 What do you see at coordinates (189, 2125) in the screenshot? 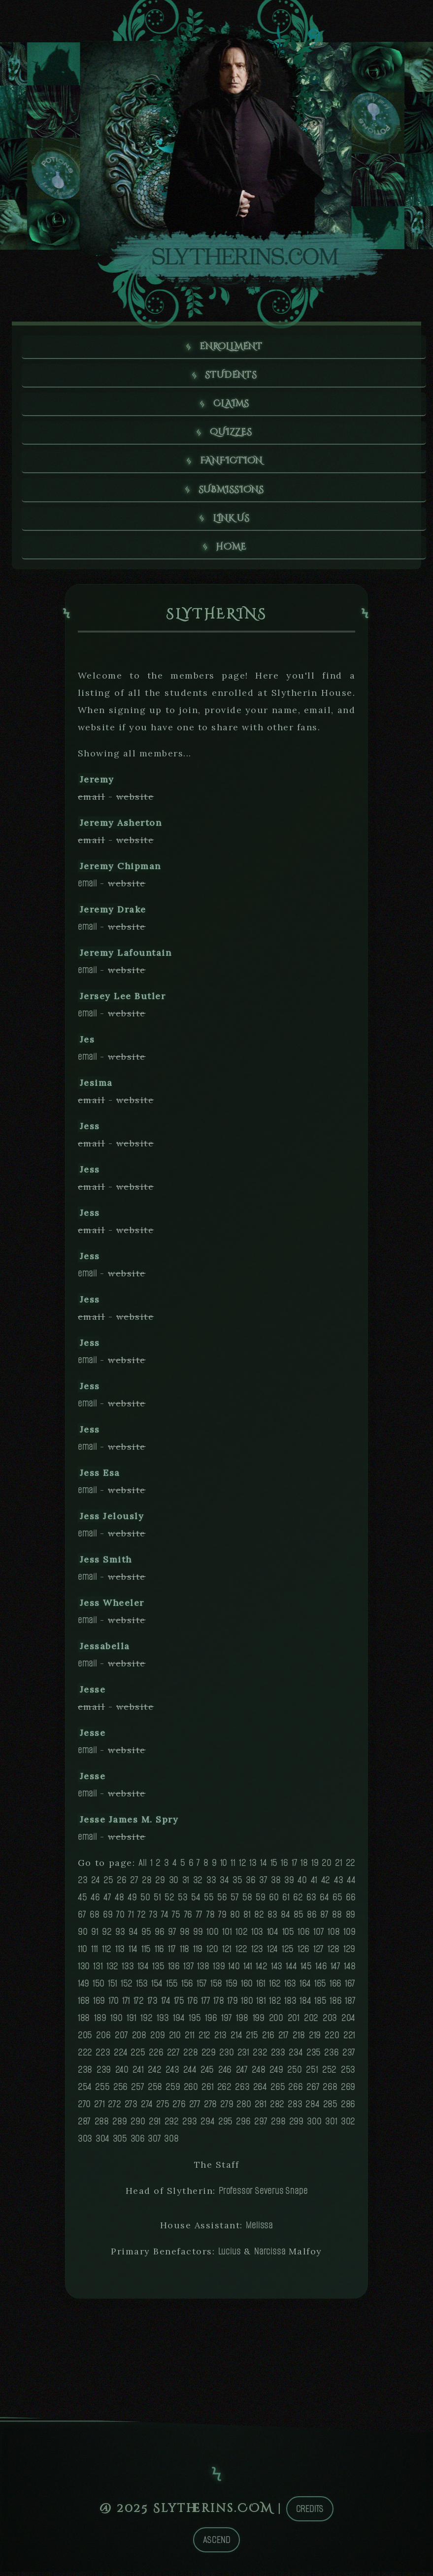
I see `293` at bounding box center [189, 2125].